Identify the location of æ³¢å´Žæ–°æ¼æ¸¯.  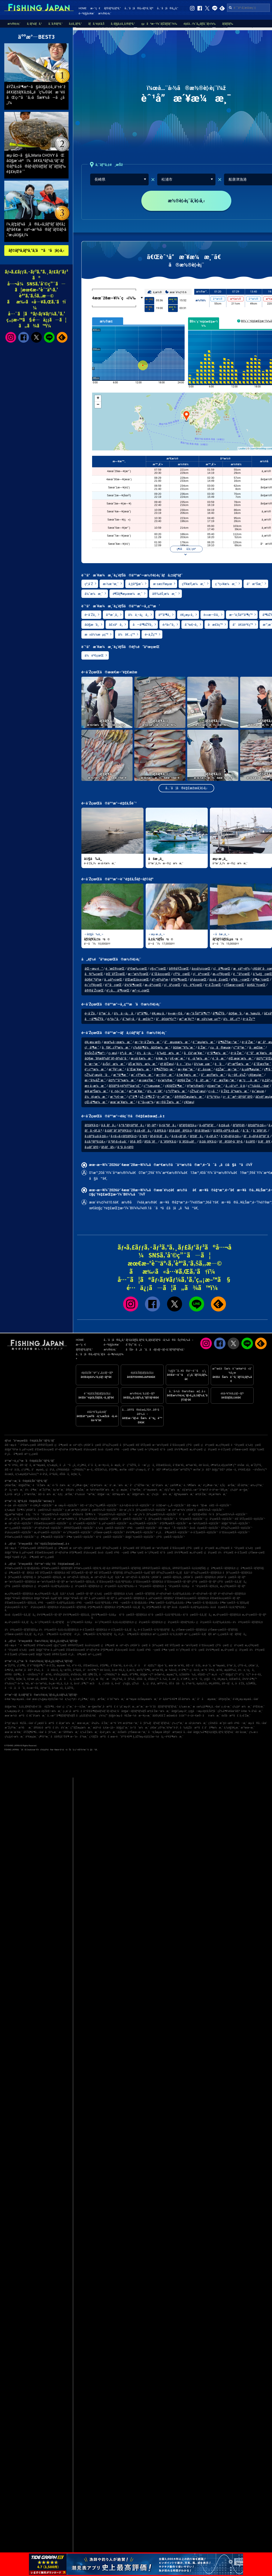
(158, 1711).